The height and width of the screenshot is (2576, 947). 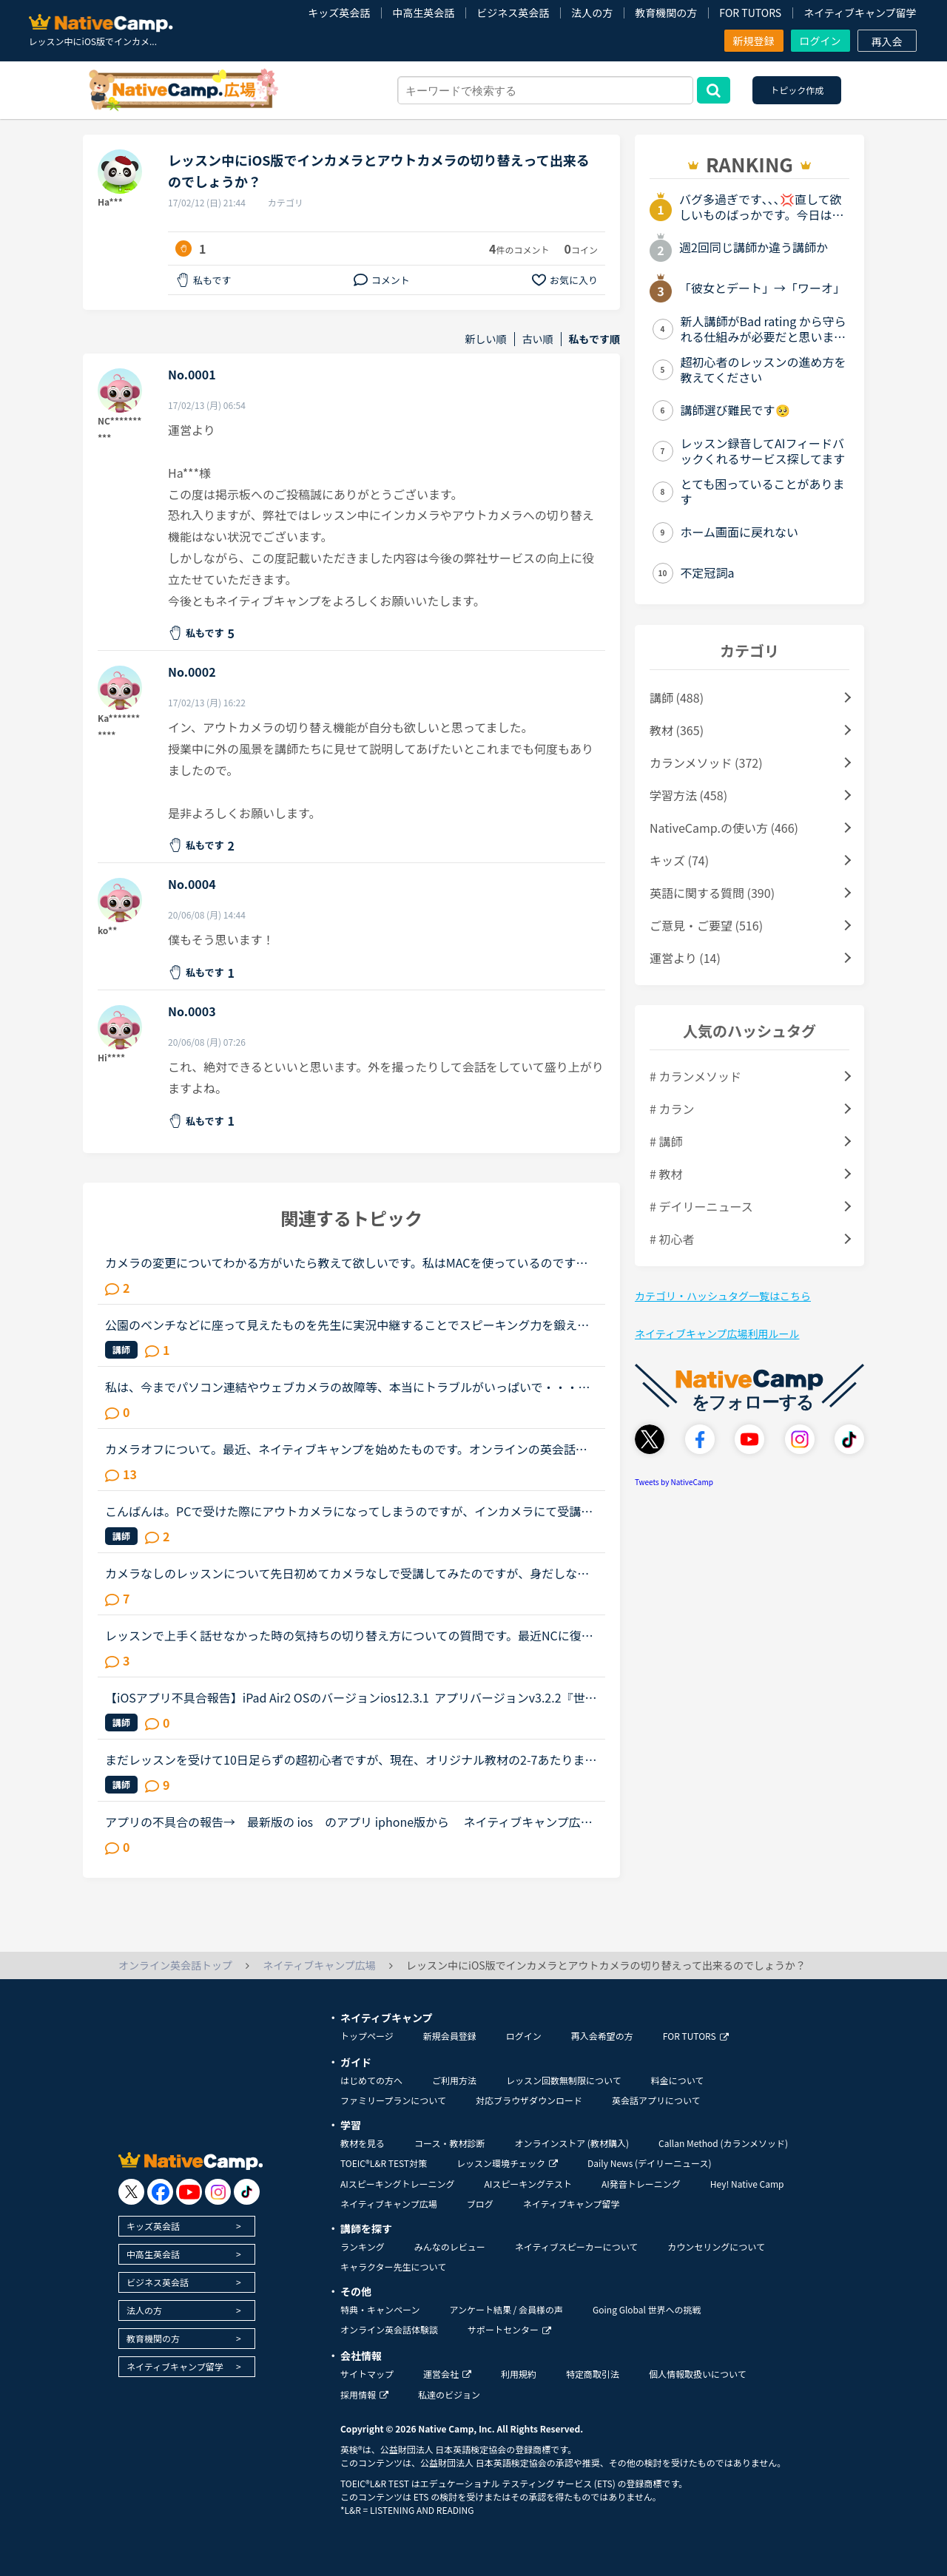 I want to click on AI発音トレーニング, so click(x=641, y=2183).